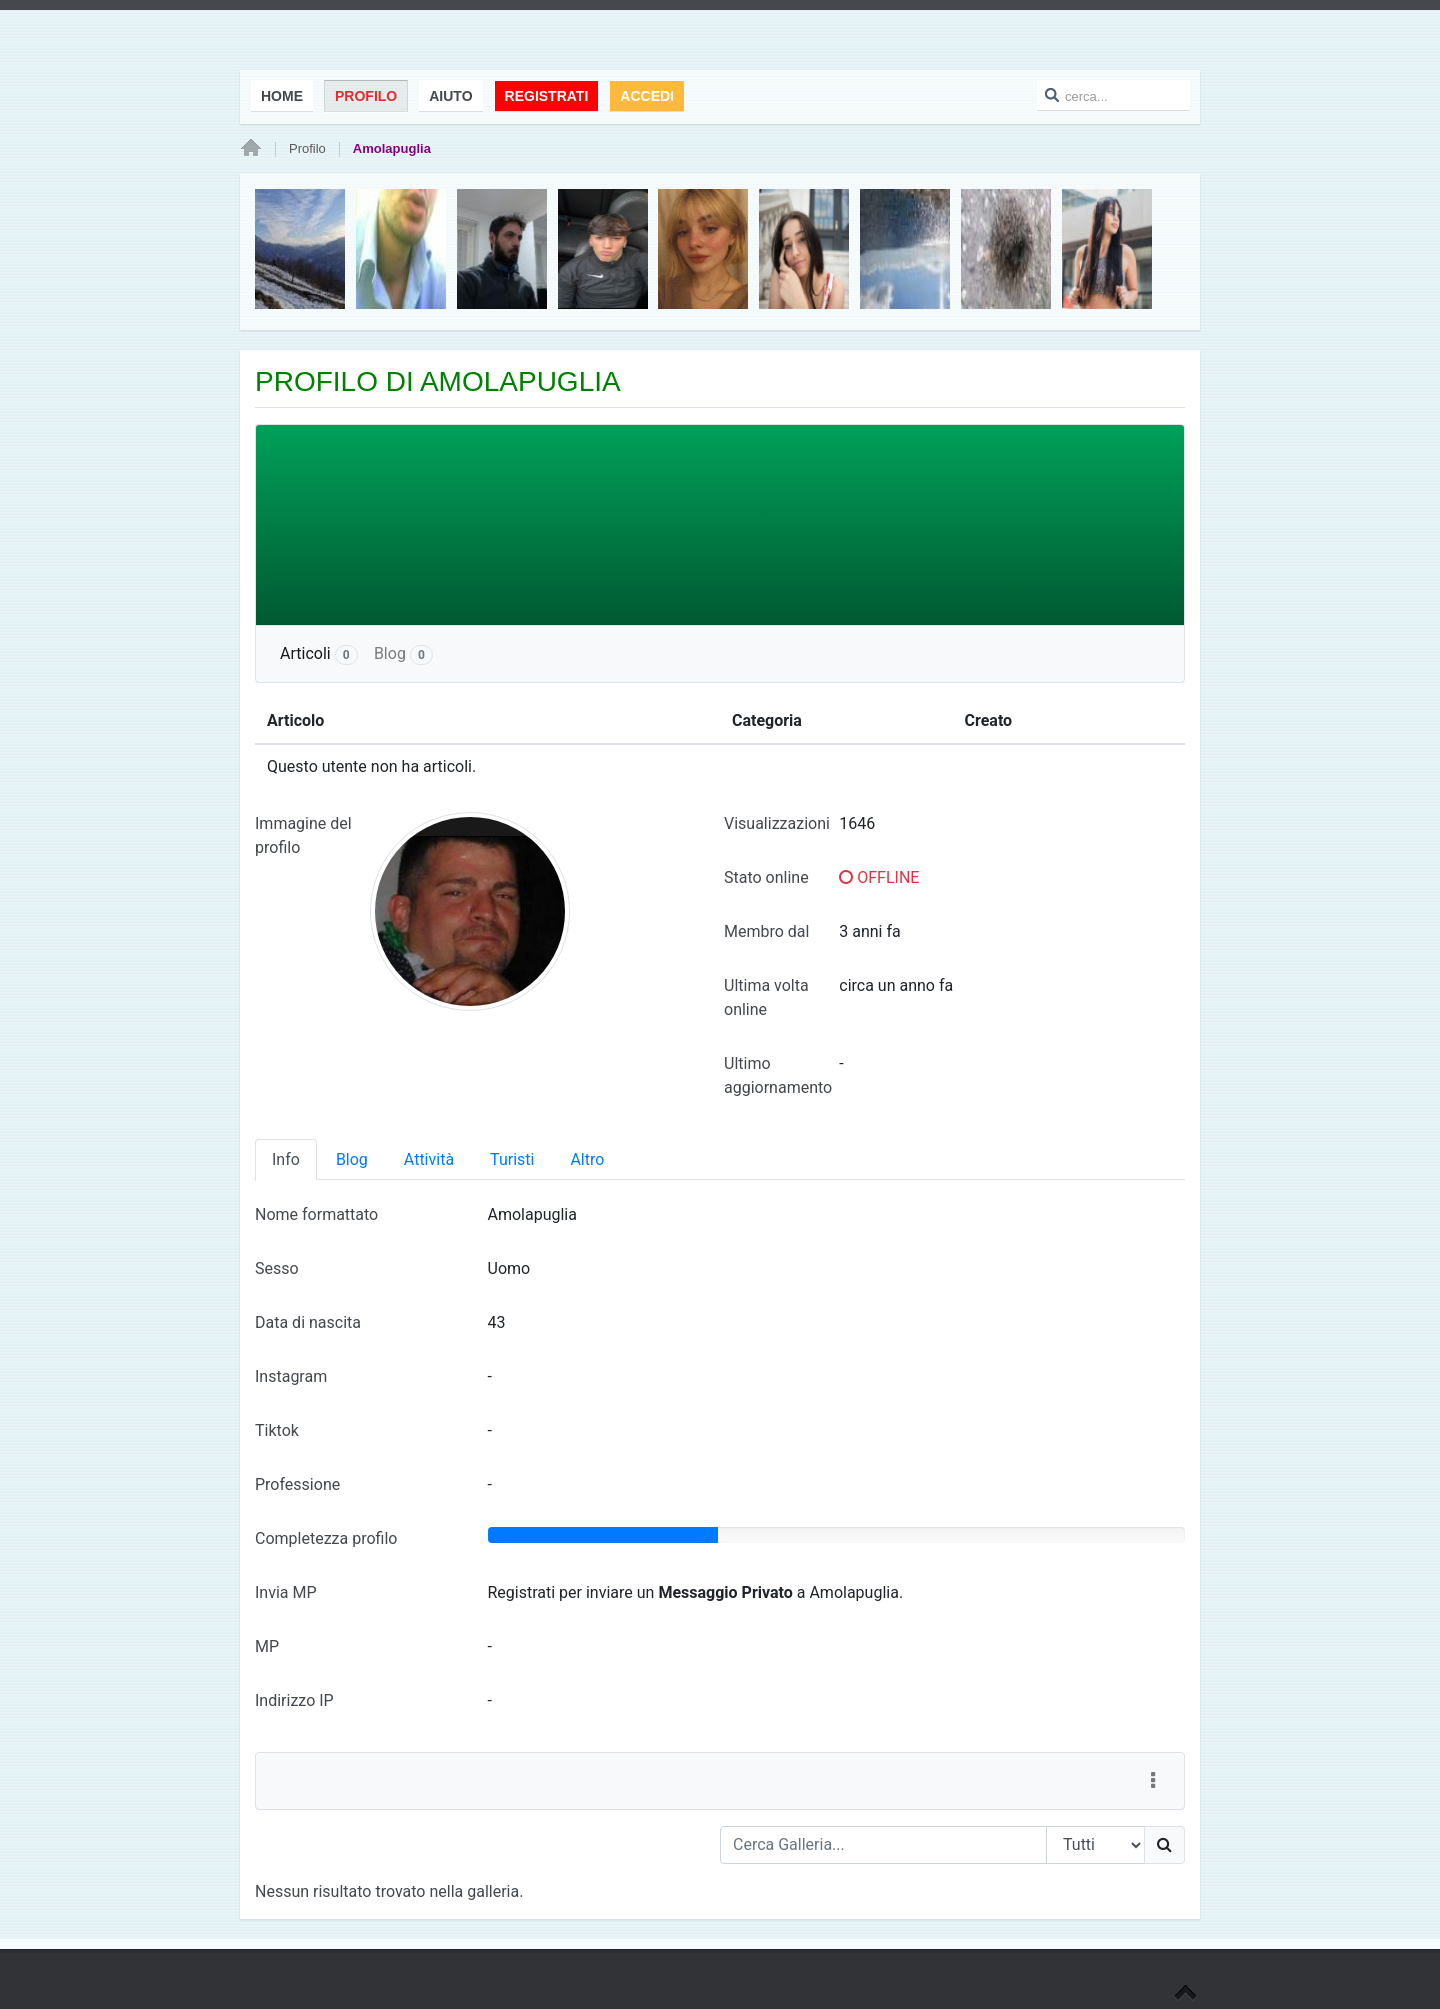  What do you see at coordinates (777, 823) in the screenshot?
I see `Visualizzazioni` at bounding box center [777, 823].